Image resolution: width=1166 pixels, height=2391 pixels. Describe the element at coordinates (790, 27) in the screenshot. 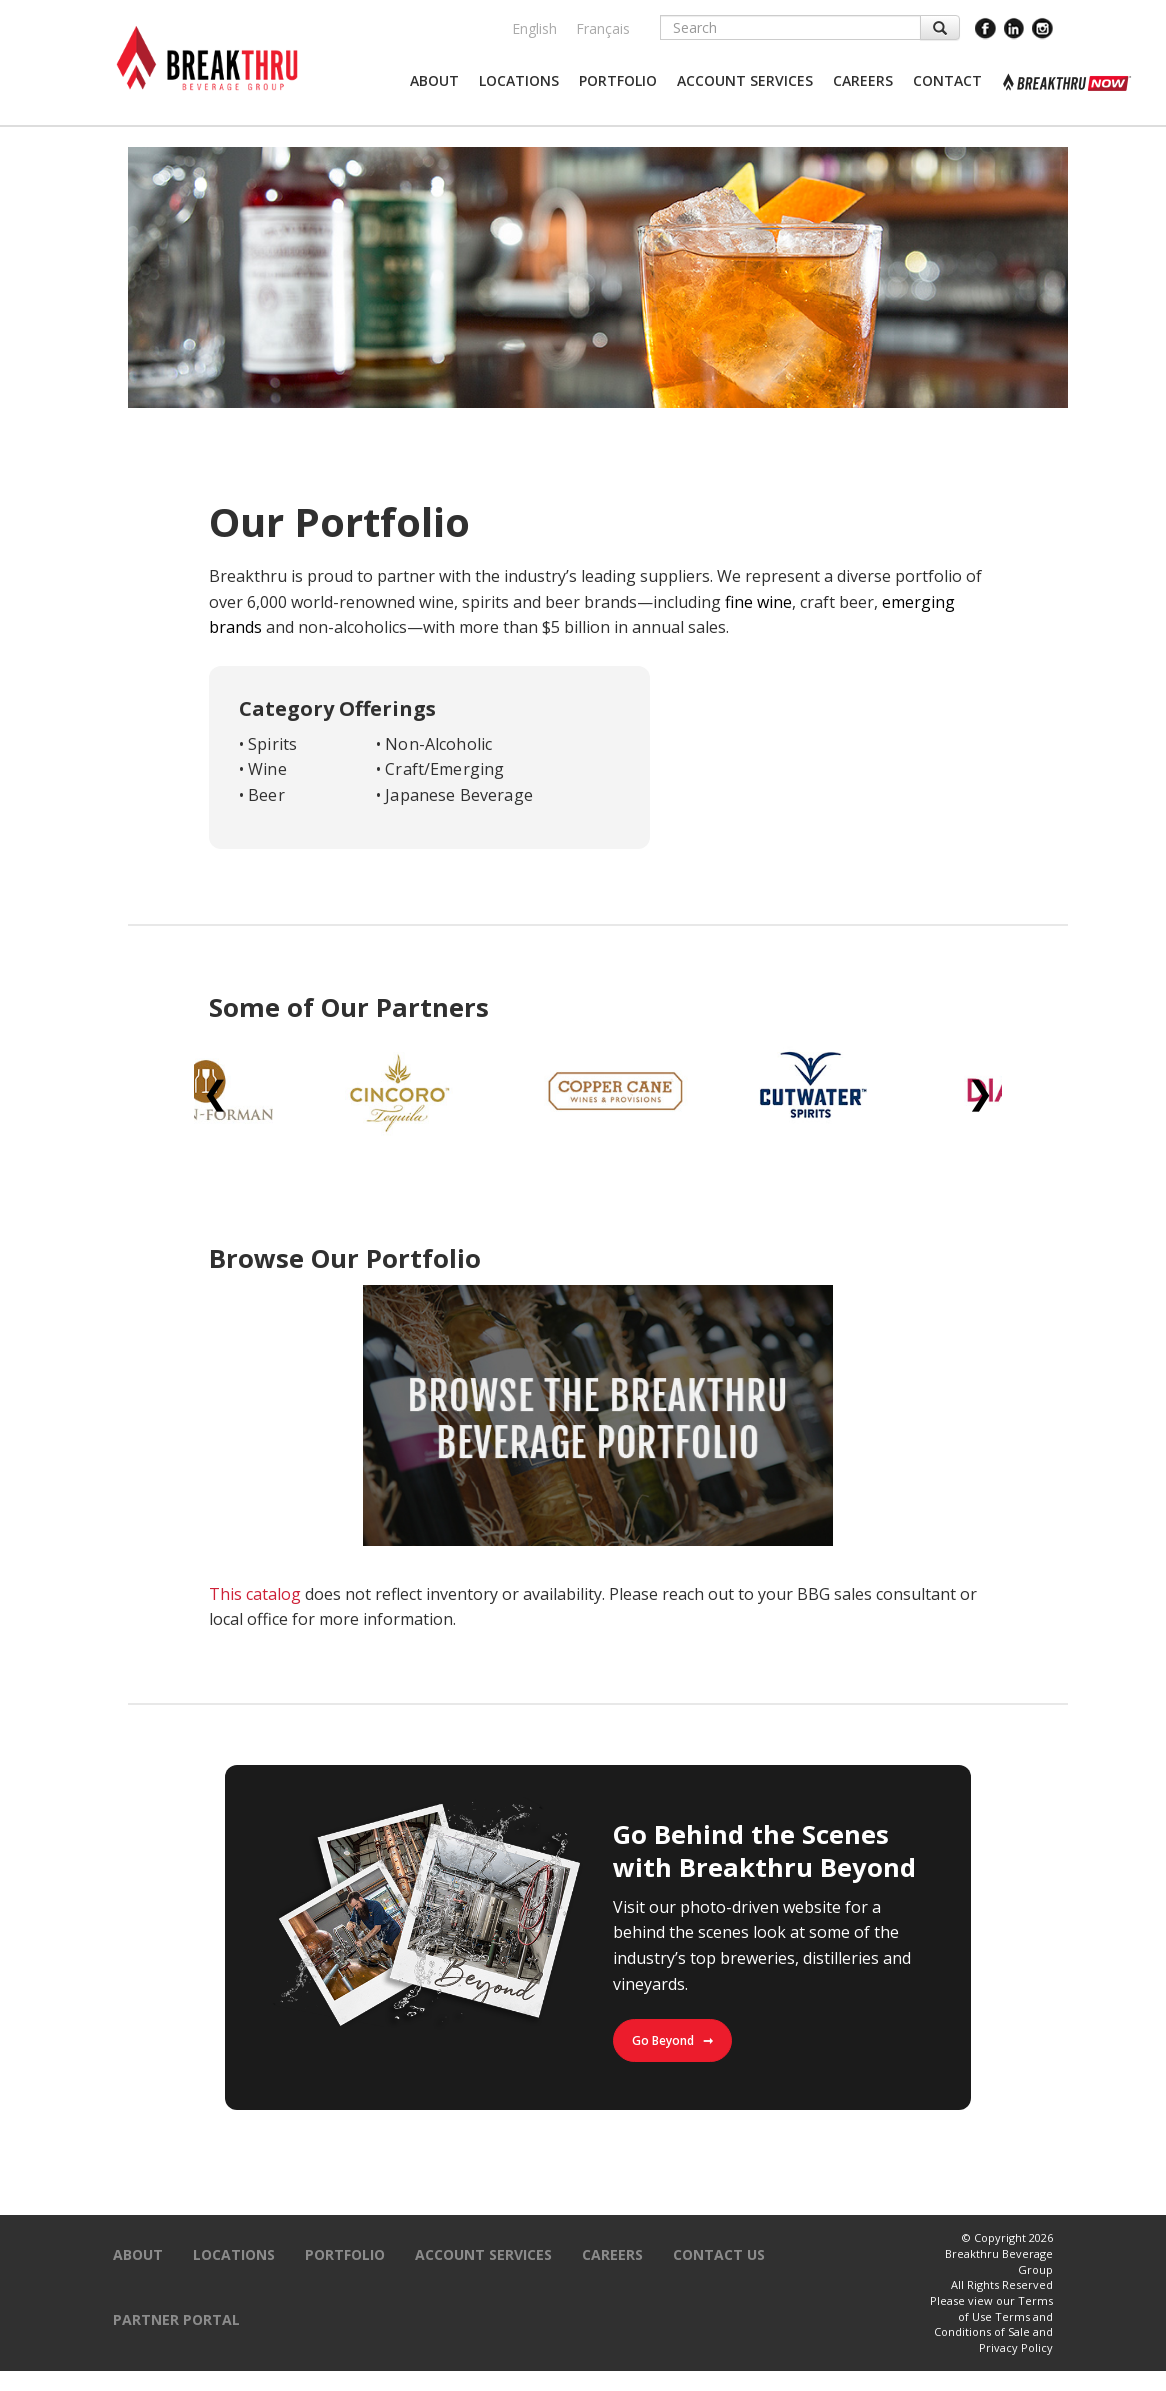

I see `[Search]` at that location.